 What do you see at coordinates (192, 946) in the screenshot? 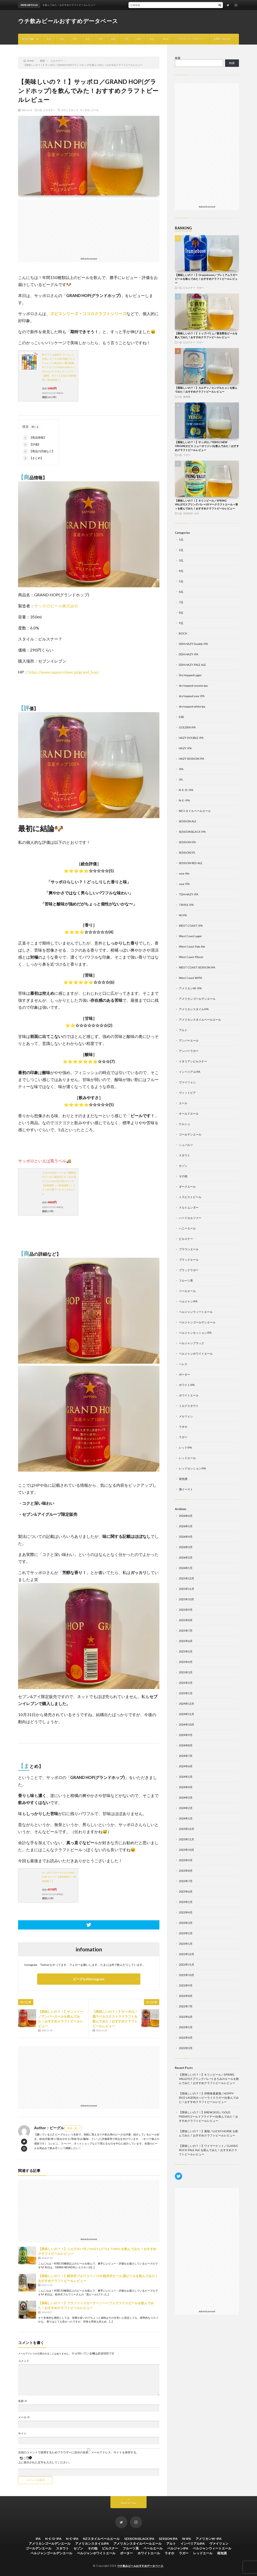
I see `West Coast Pale Ale` at bounding box center [192, 946].